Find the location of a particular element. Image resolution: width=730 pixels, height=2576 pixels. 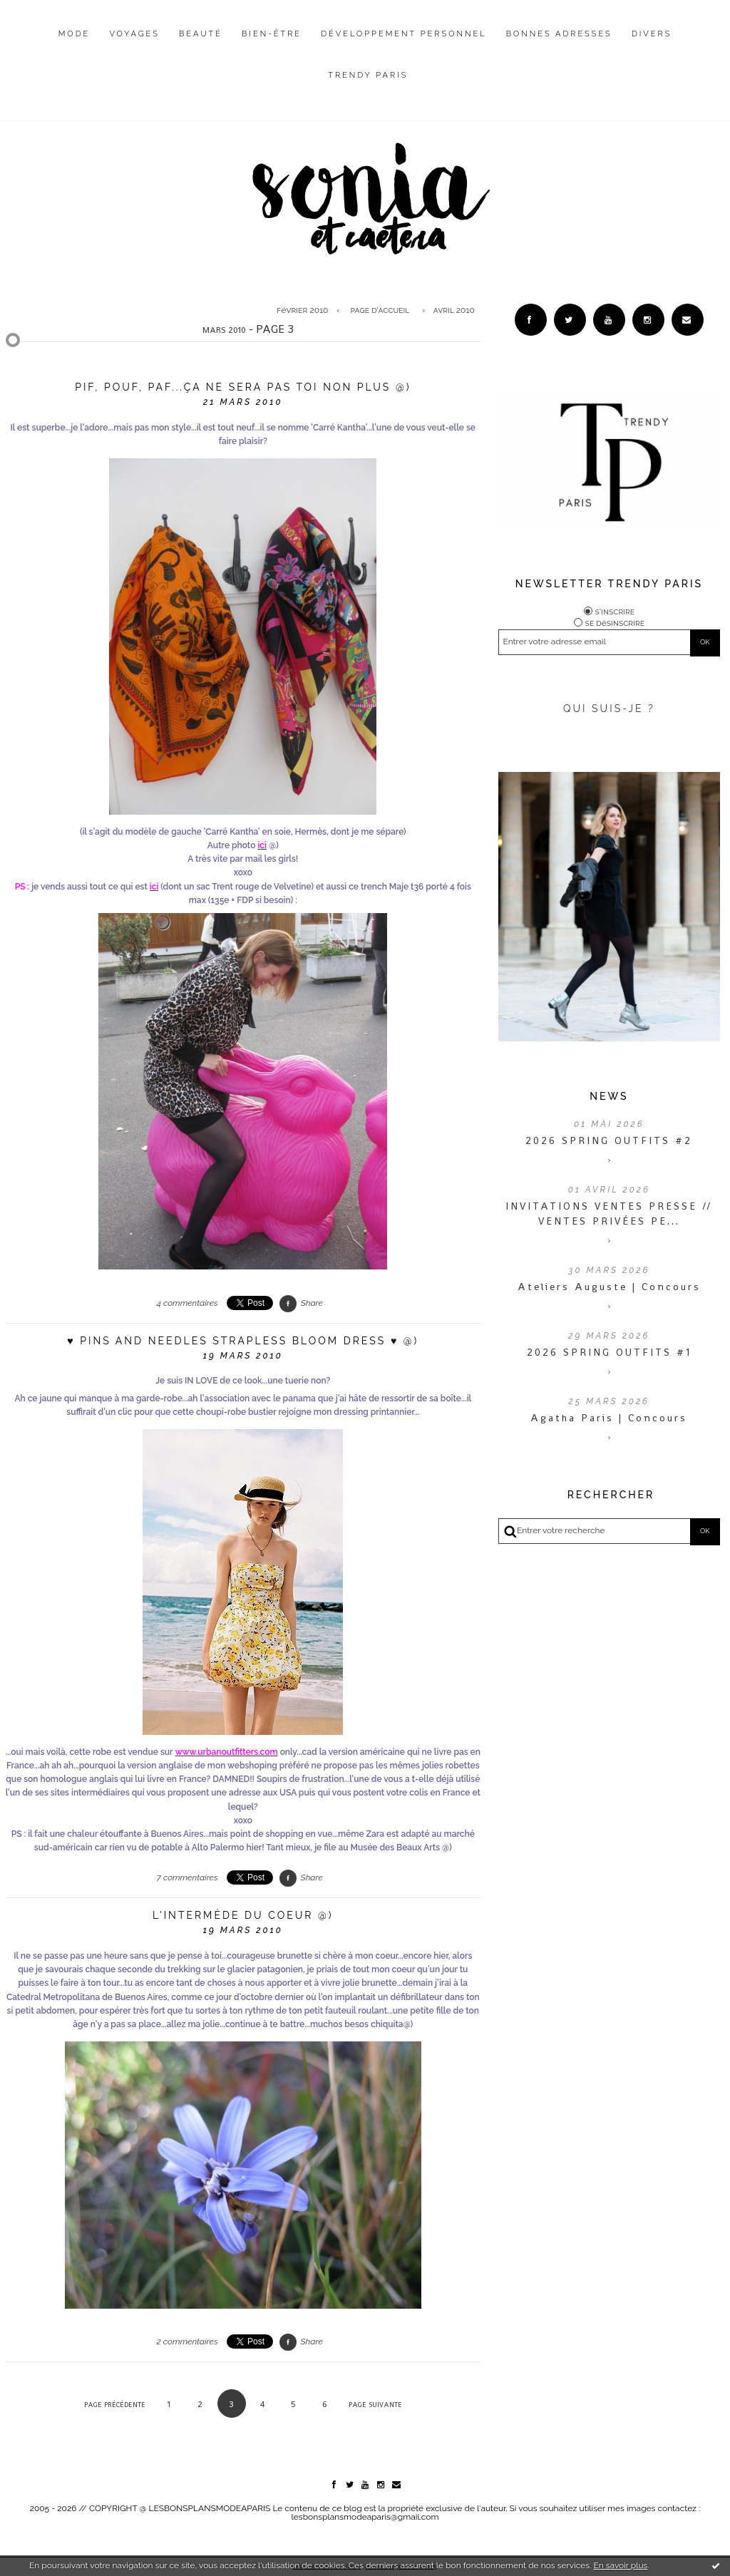

Divers is located at coordinates (652, 33).